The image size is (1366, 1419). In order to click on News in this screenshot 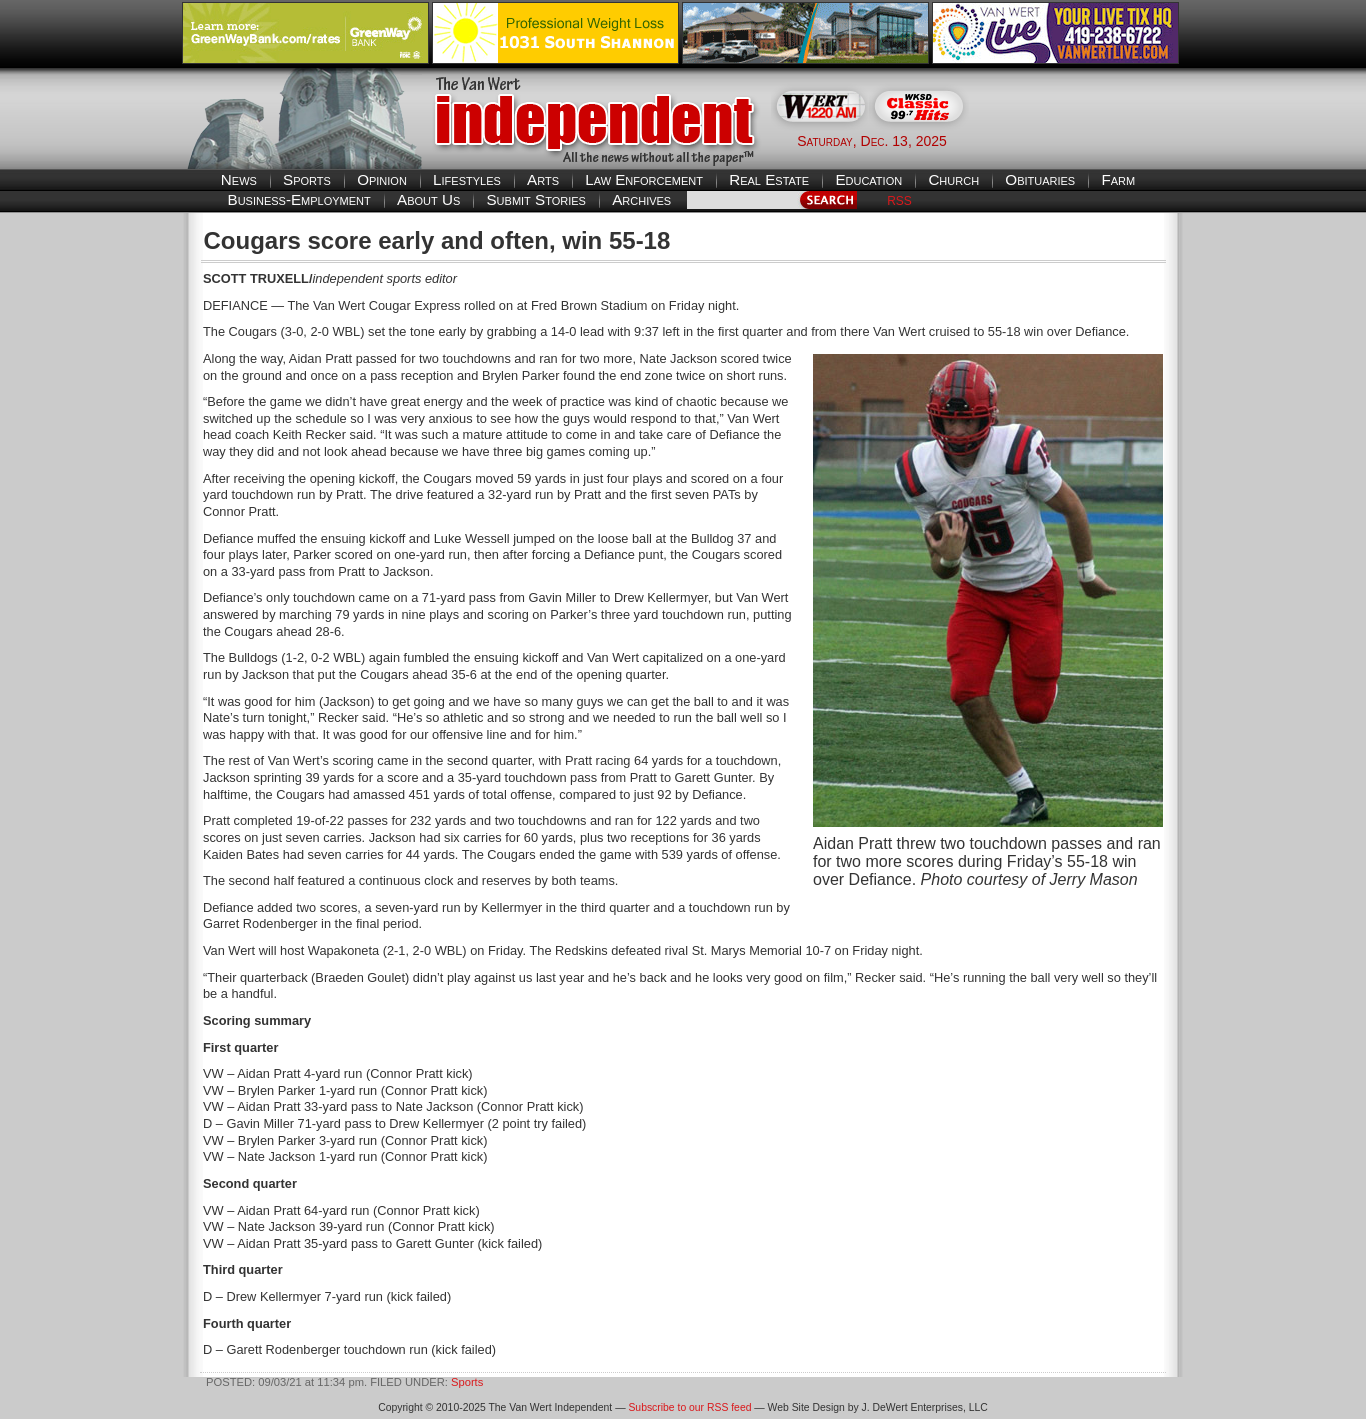, I will do `click(239, 179)`.